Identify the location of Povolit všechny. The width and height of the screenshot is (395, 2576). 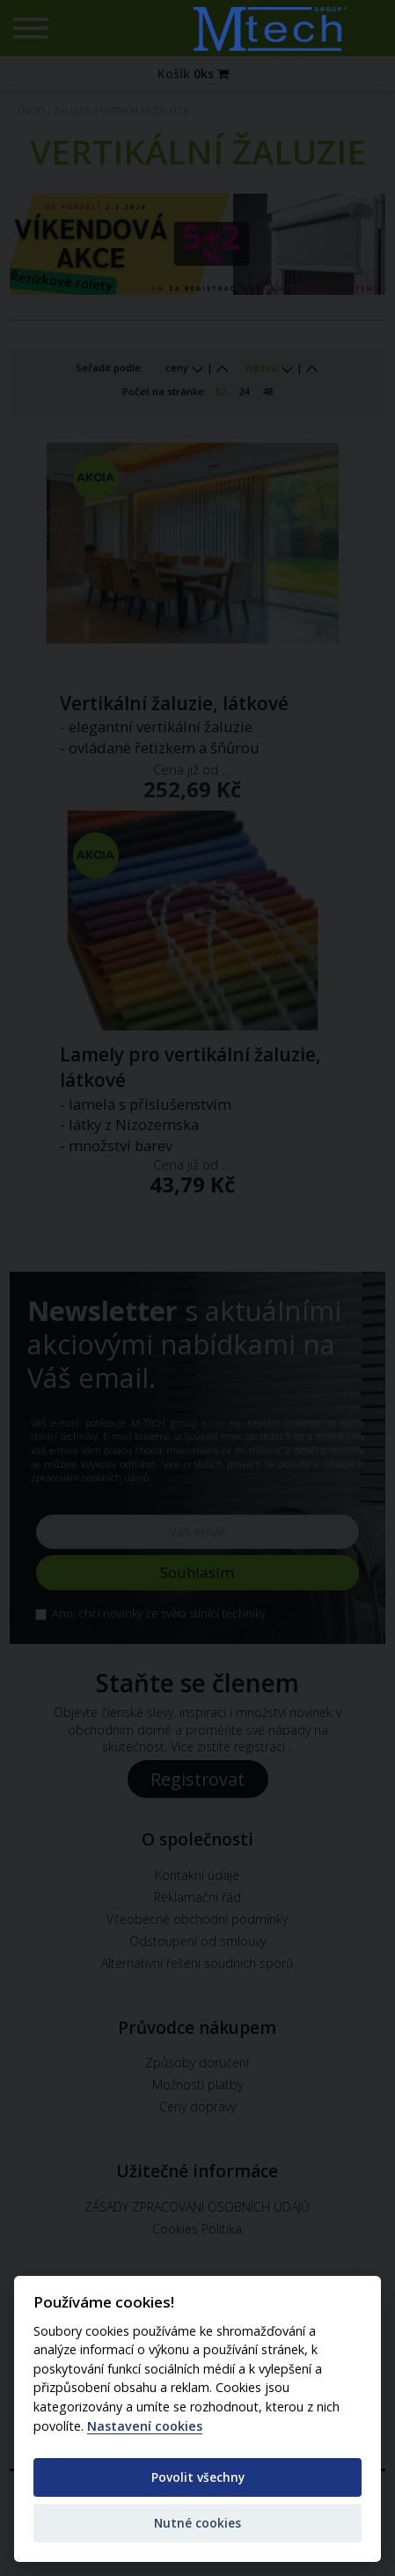
(198, 2477).